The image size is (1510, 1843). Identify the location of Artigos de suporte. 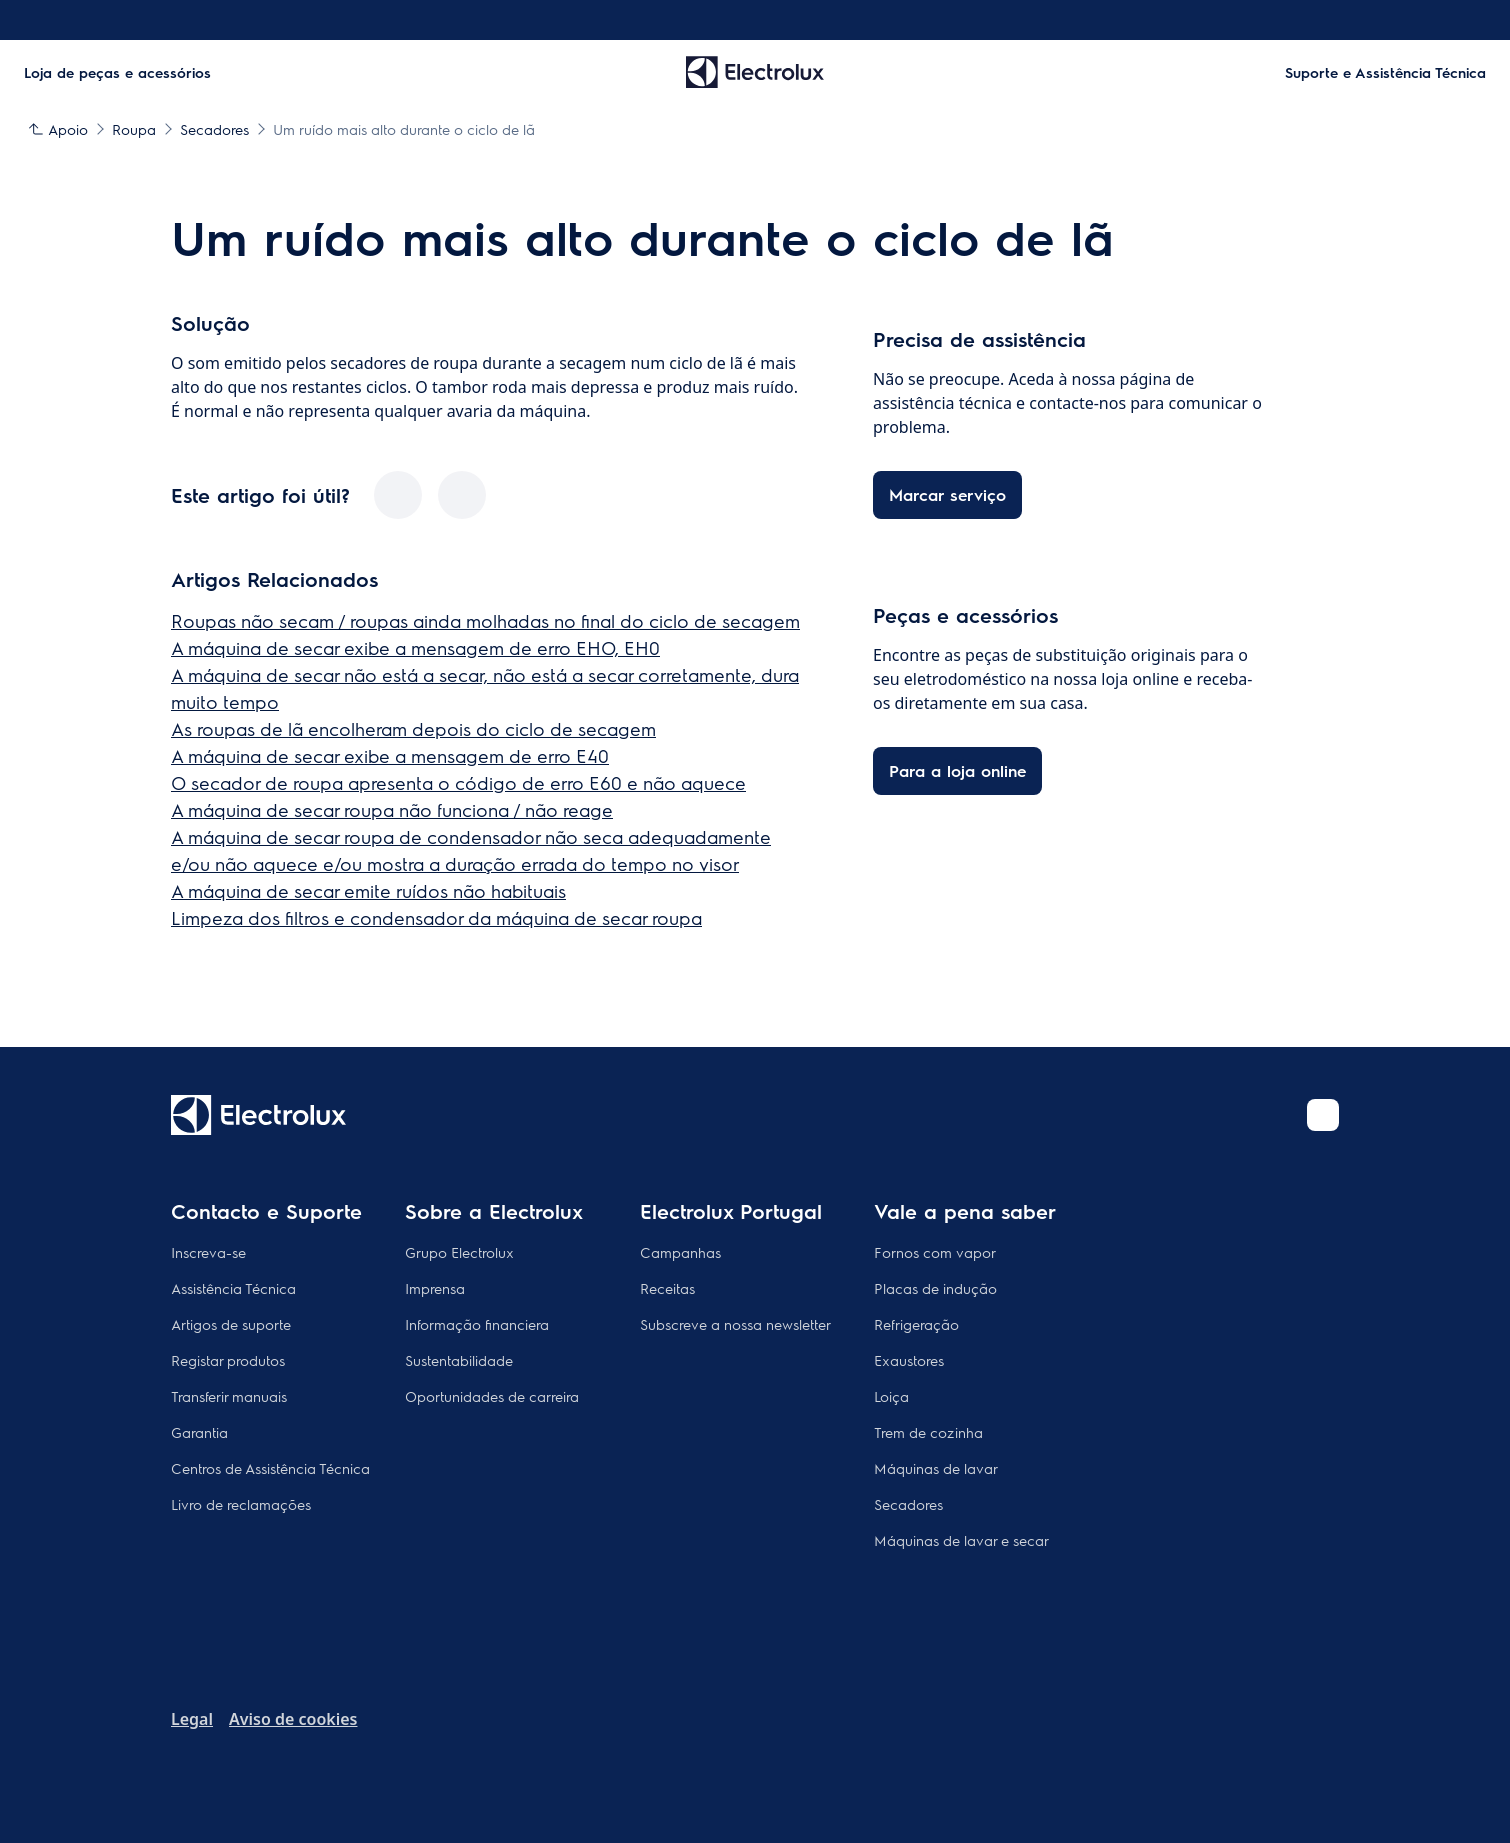
(231, 1324).